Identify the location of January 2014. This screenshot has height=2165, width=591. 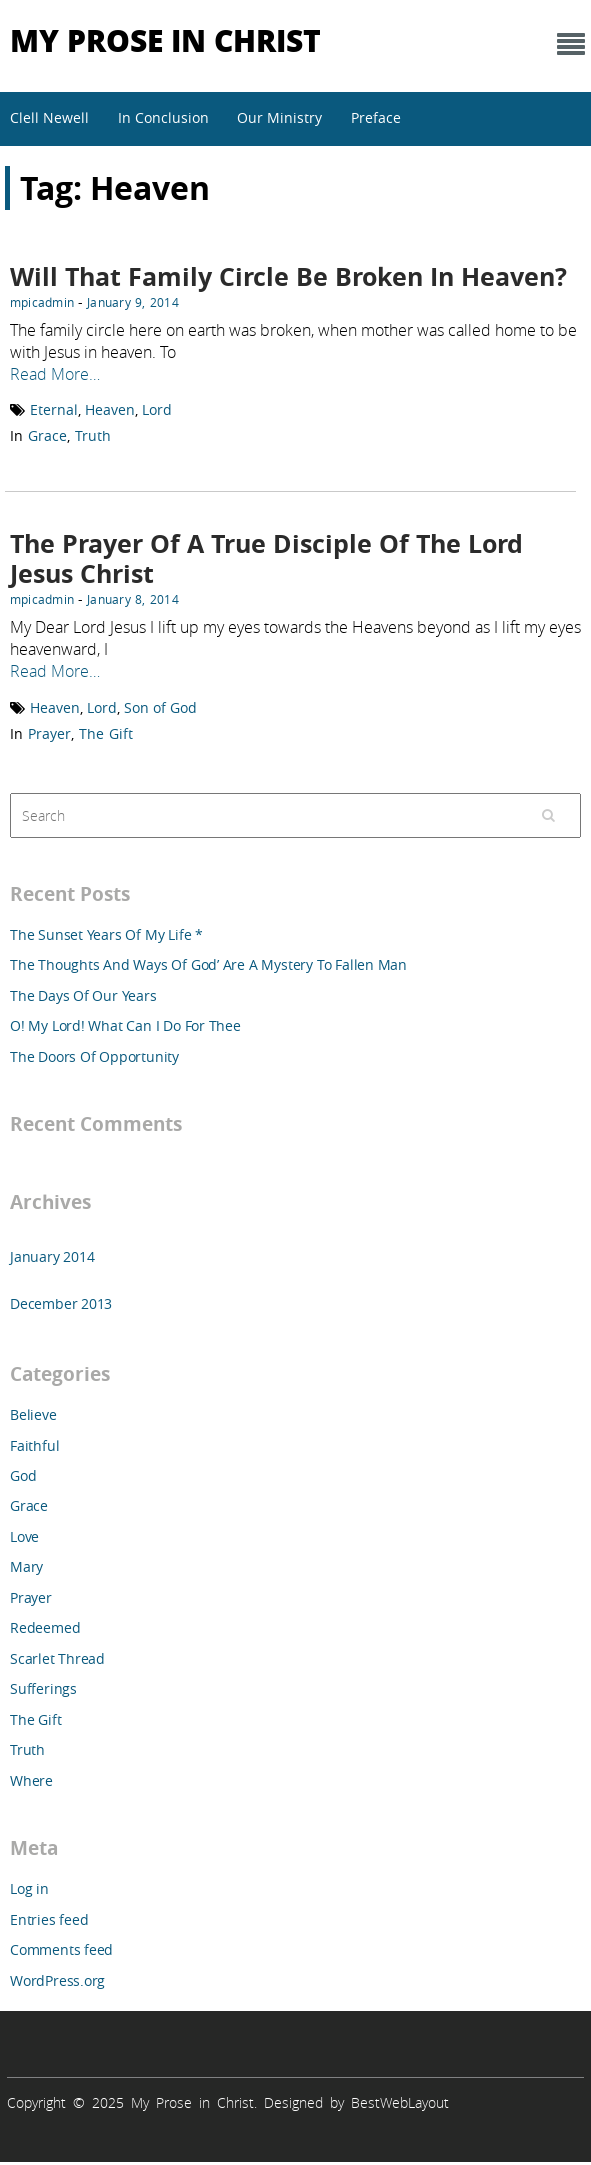
(52, 1256).